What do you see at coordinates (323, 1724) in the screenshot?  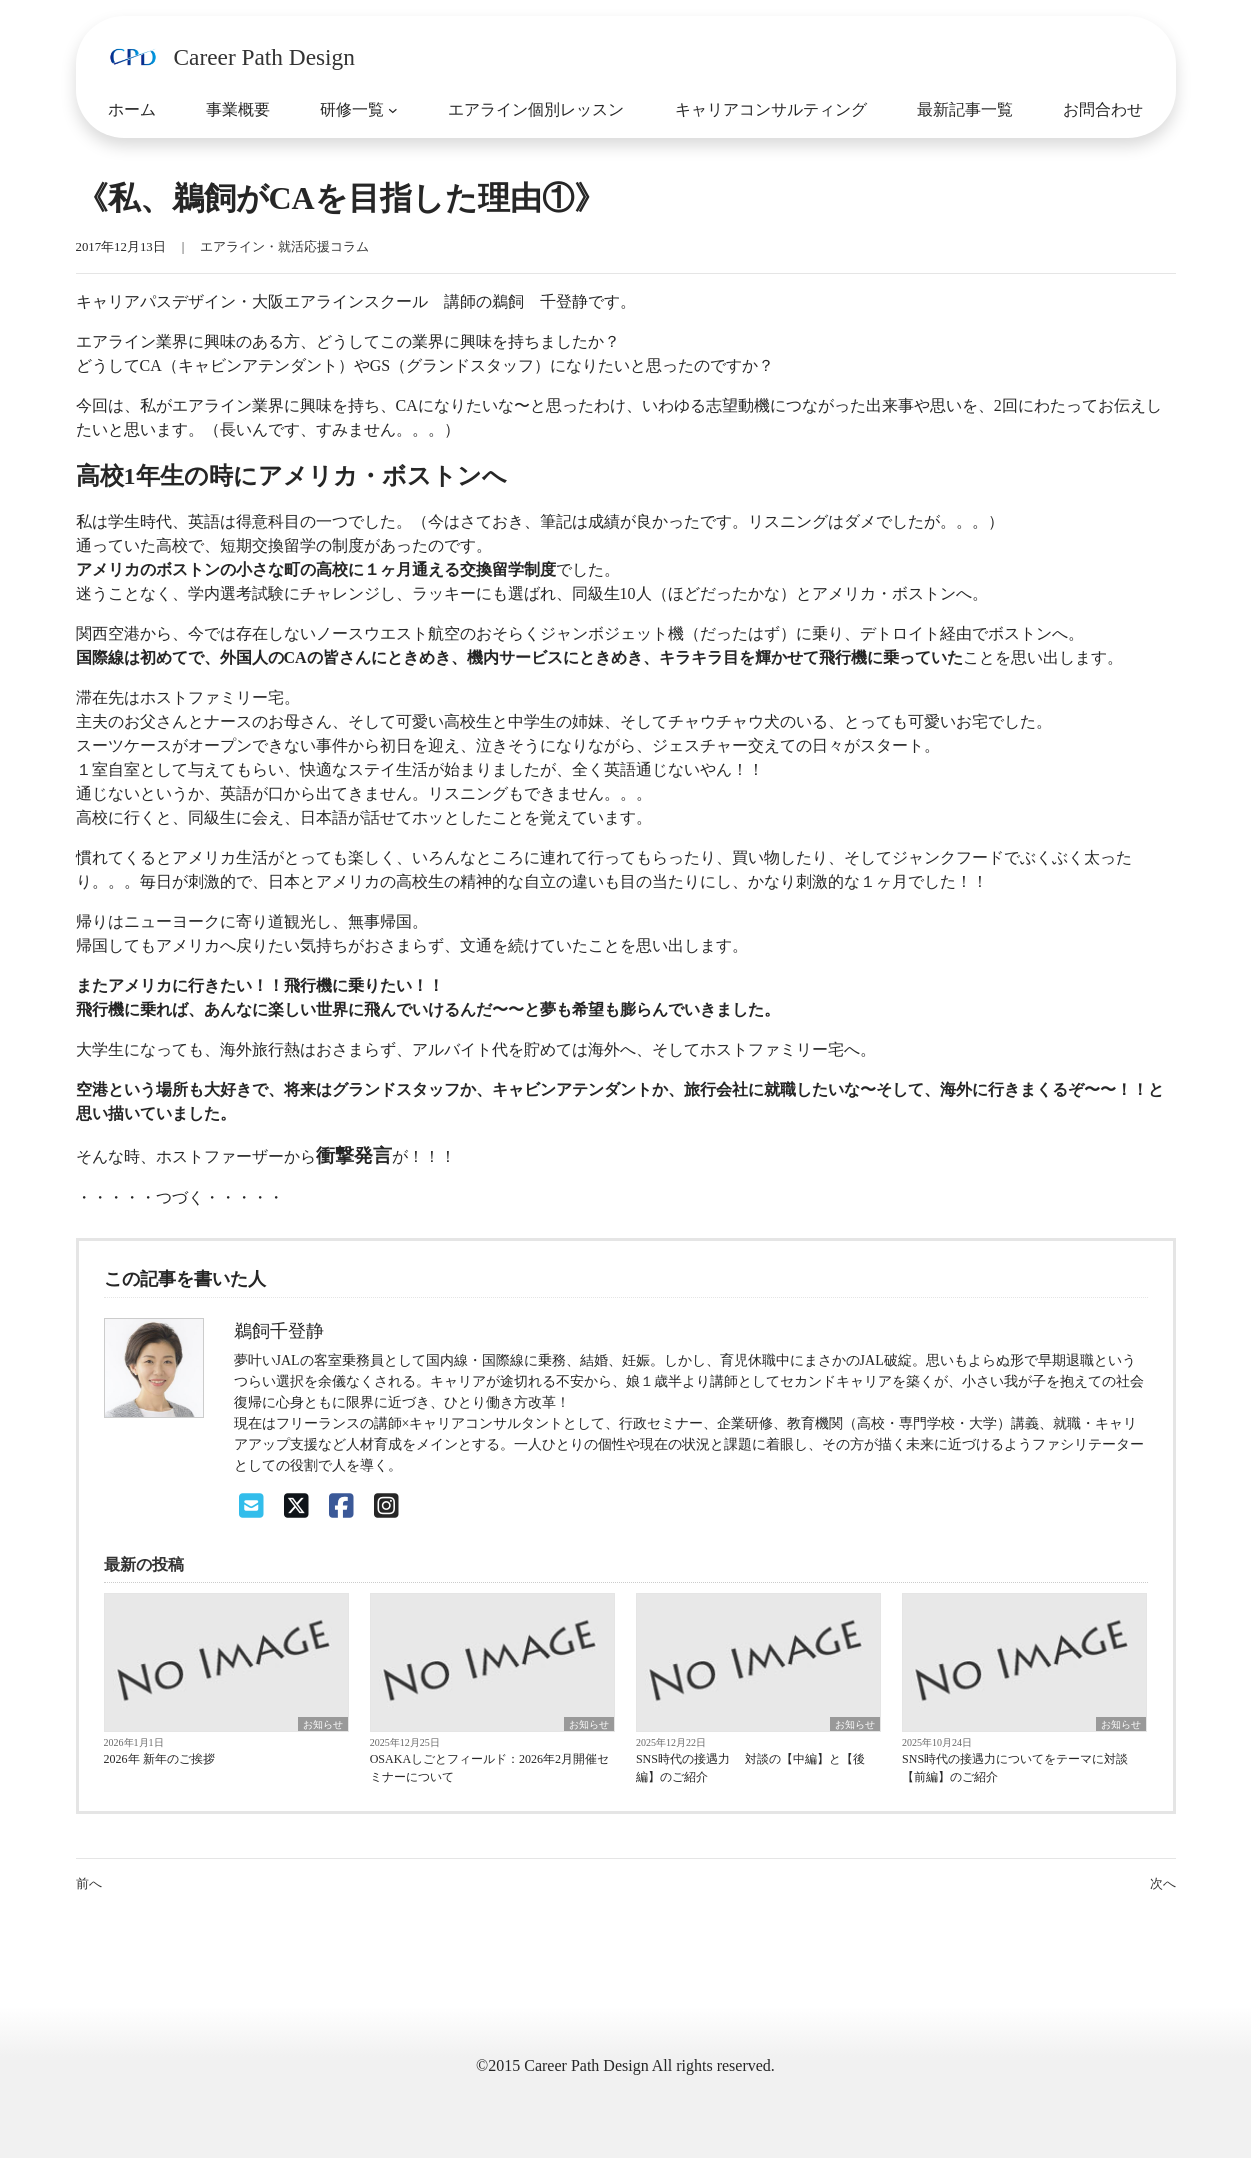 I see `お知らせ` at bounding box center [323, 1724].